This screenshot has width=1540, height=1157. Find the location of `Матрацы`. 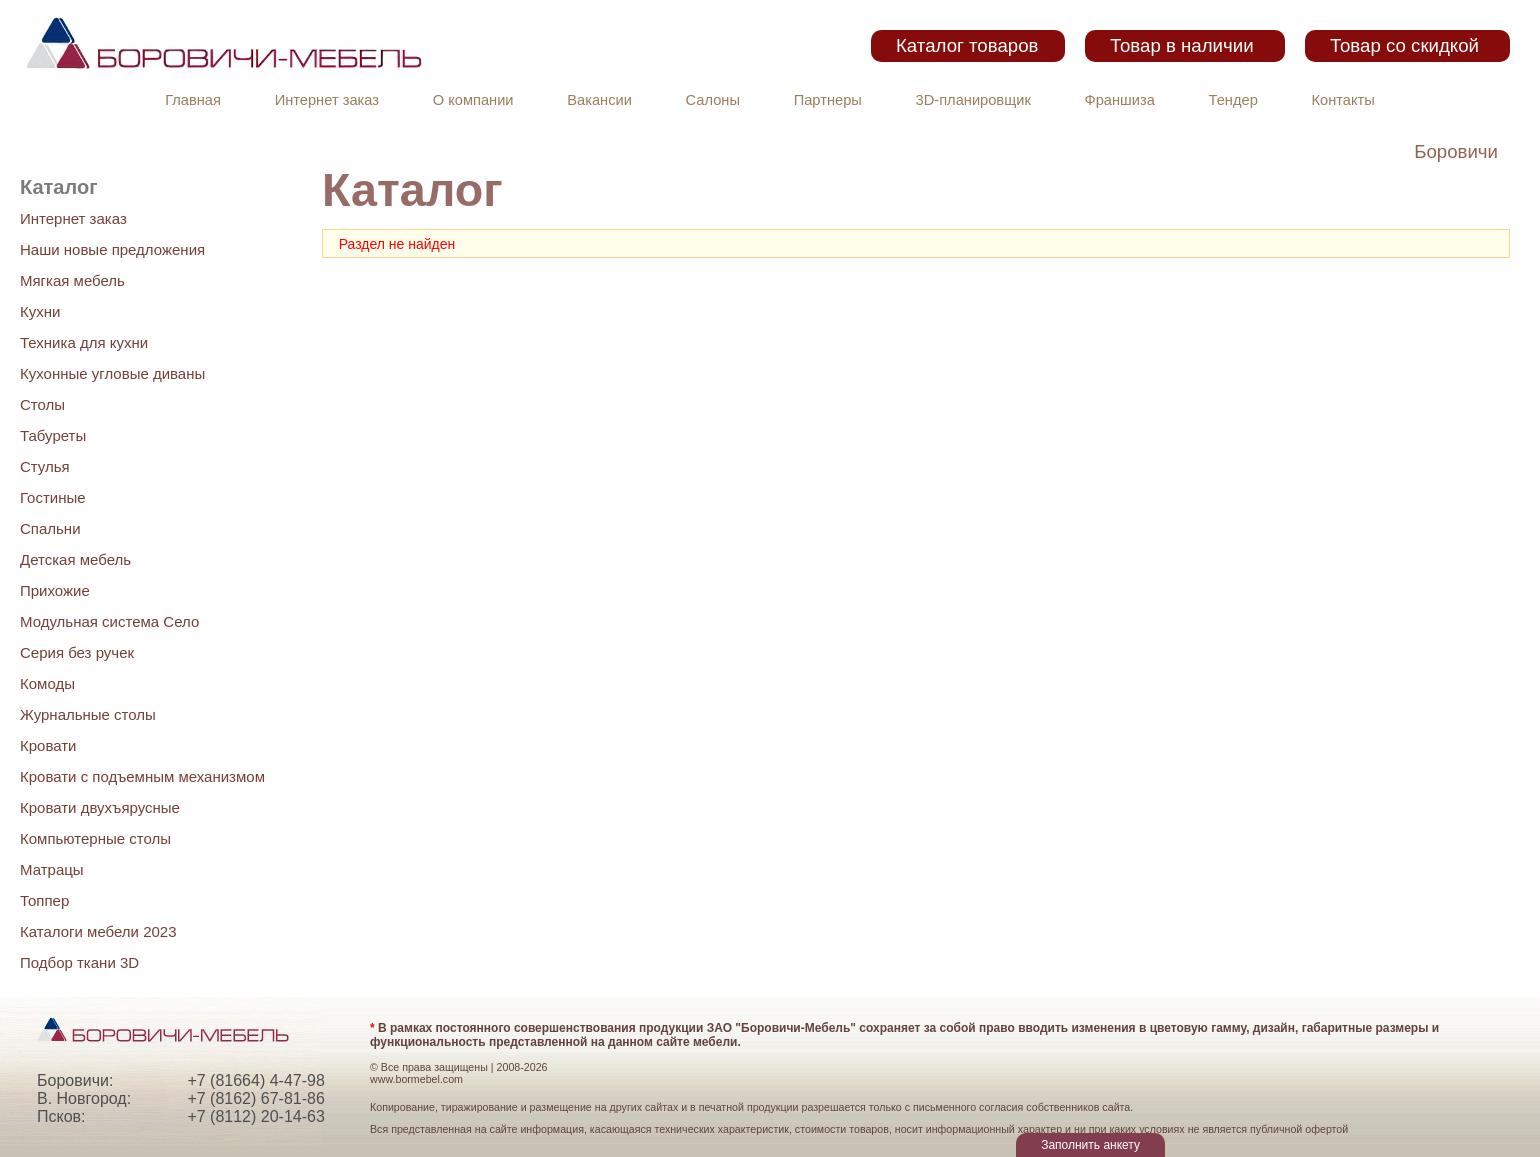

Матрацы is located at coordinates (52, 869).